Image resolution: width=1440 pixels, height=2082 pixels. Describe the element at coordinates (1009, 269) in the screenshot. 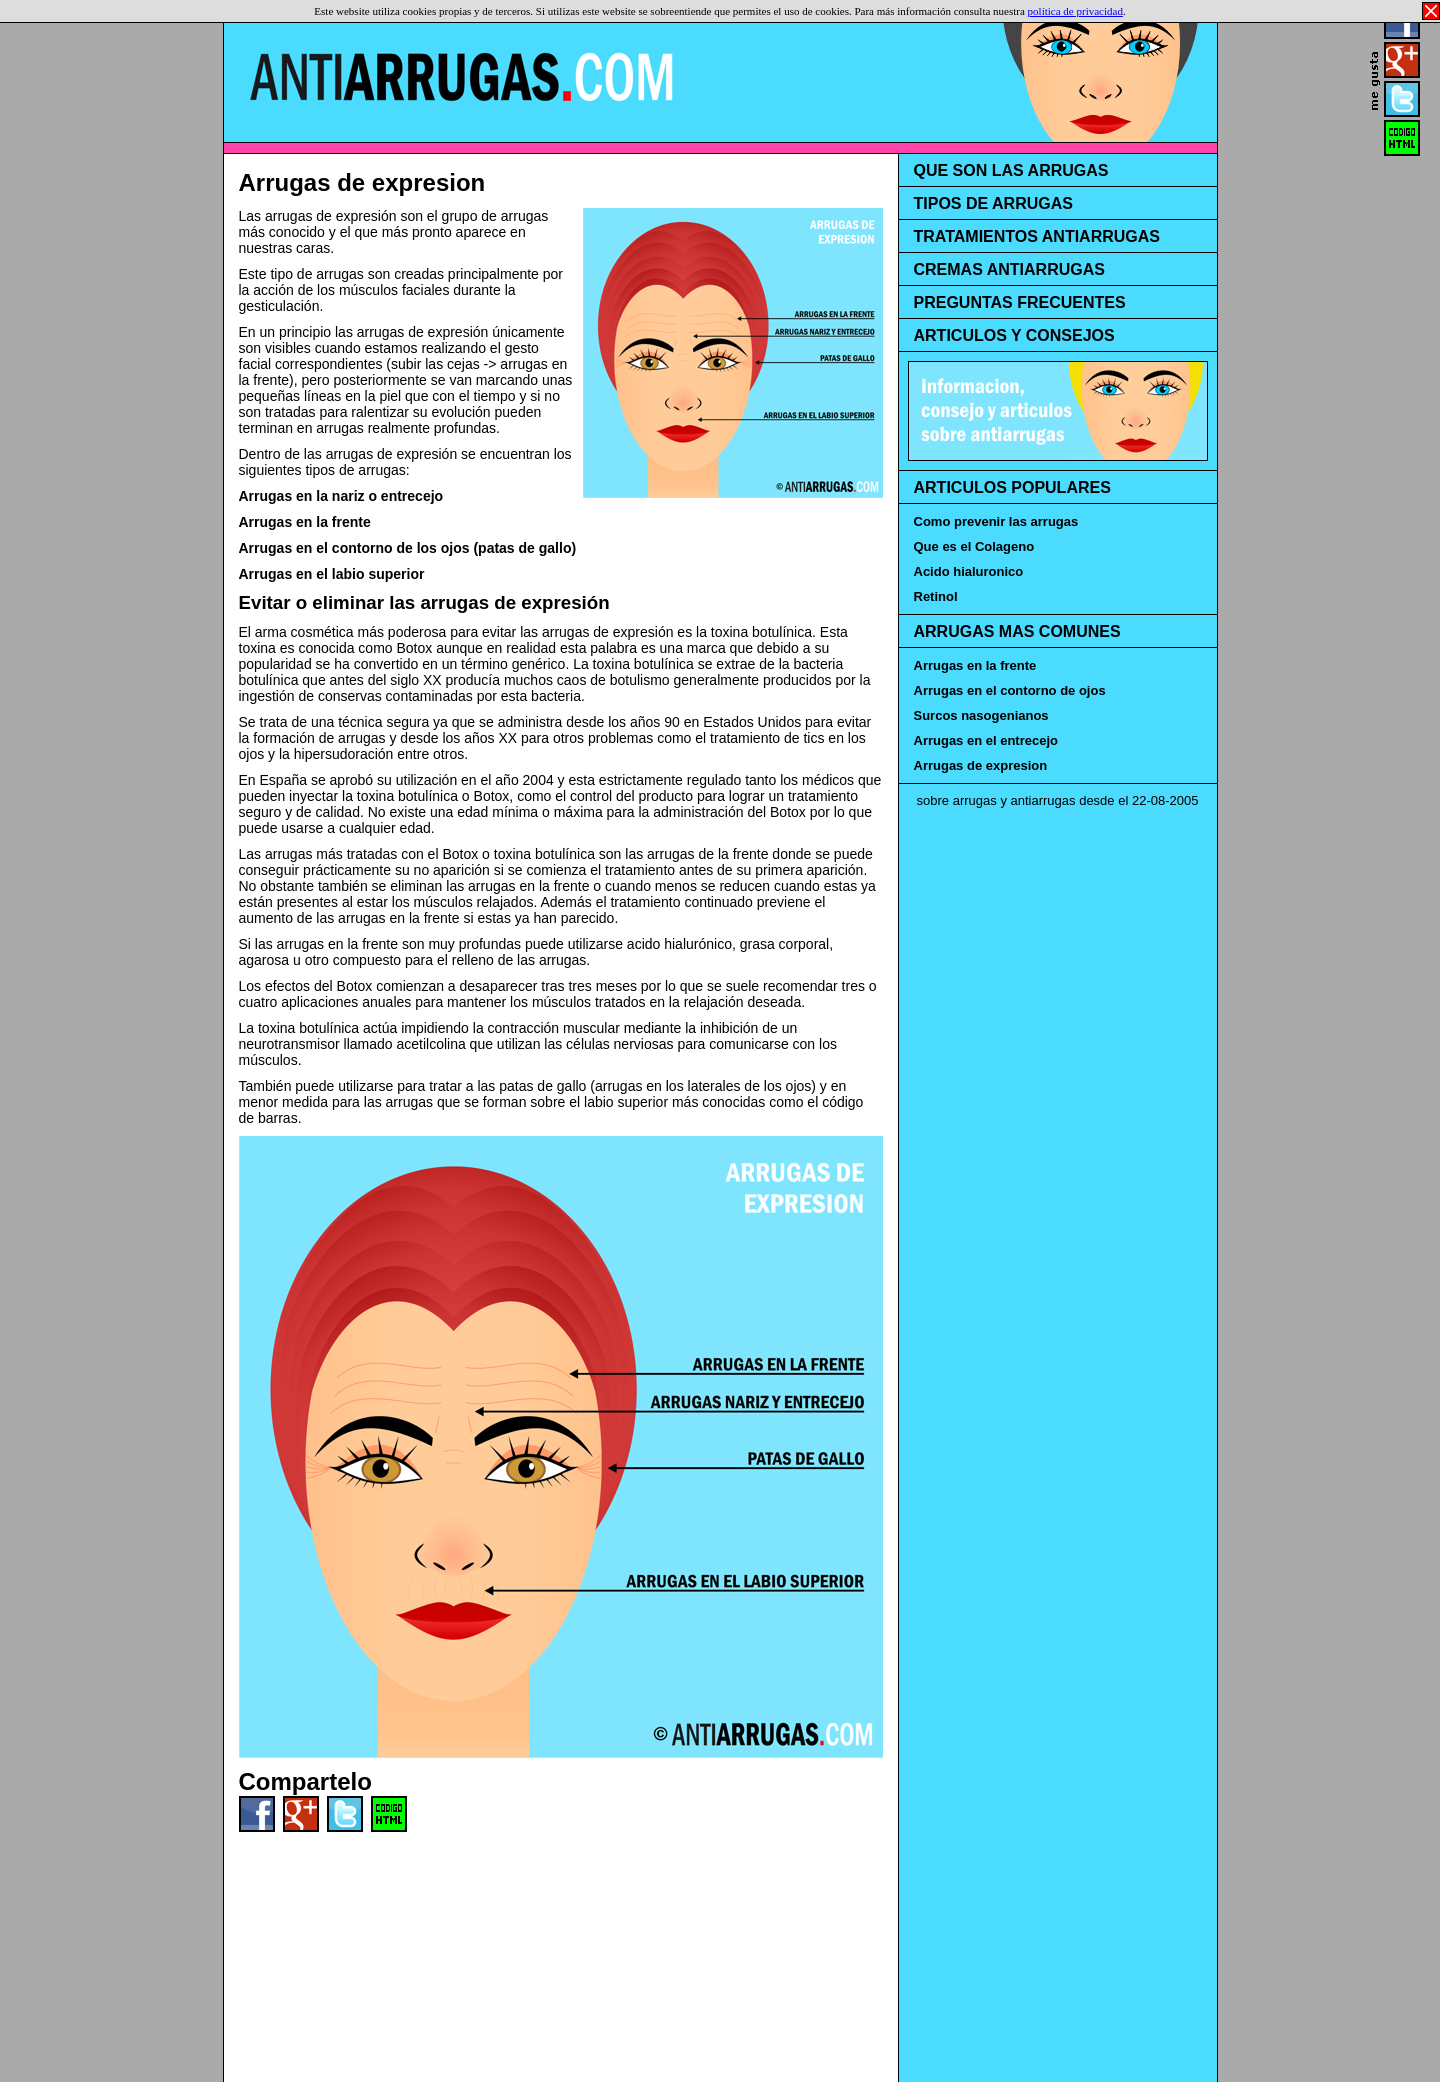

I see `CREMAS ANTIARRUGAS` at that location.